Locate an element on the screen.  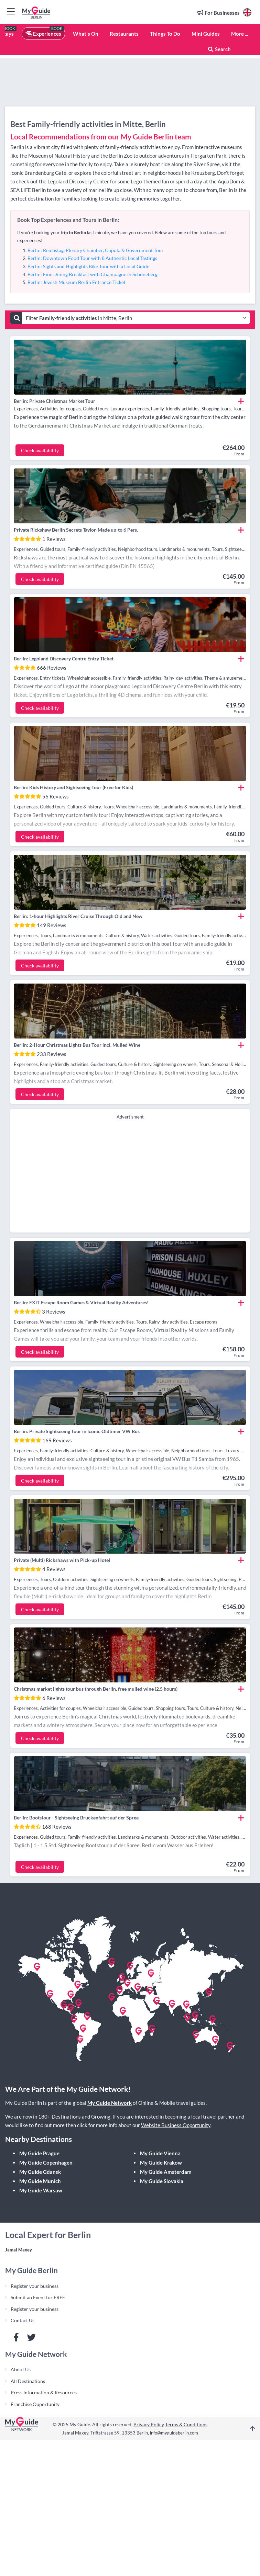
My Guide Gdansk is located at coordinates (40, 2172).